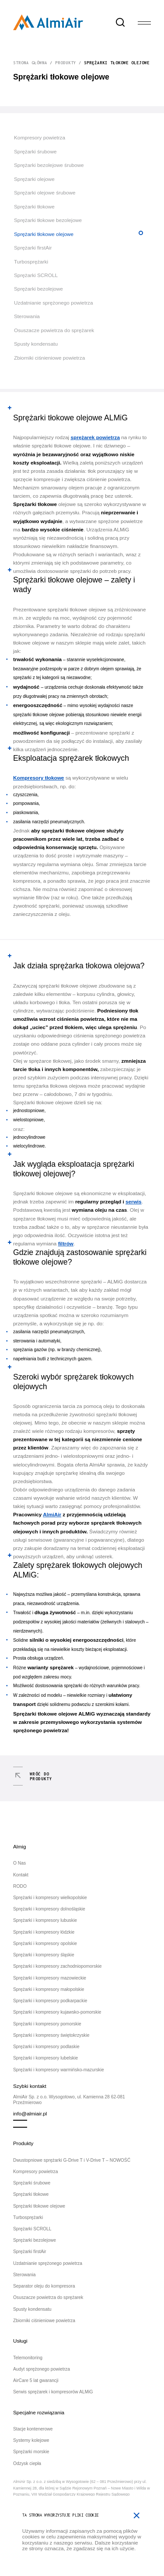  Describe the element at coordinates (48, 220) in the screenshot. I see `Sprężarki tłokowe bezolejowe` at that location.